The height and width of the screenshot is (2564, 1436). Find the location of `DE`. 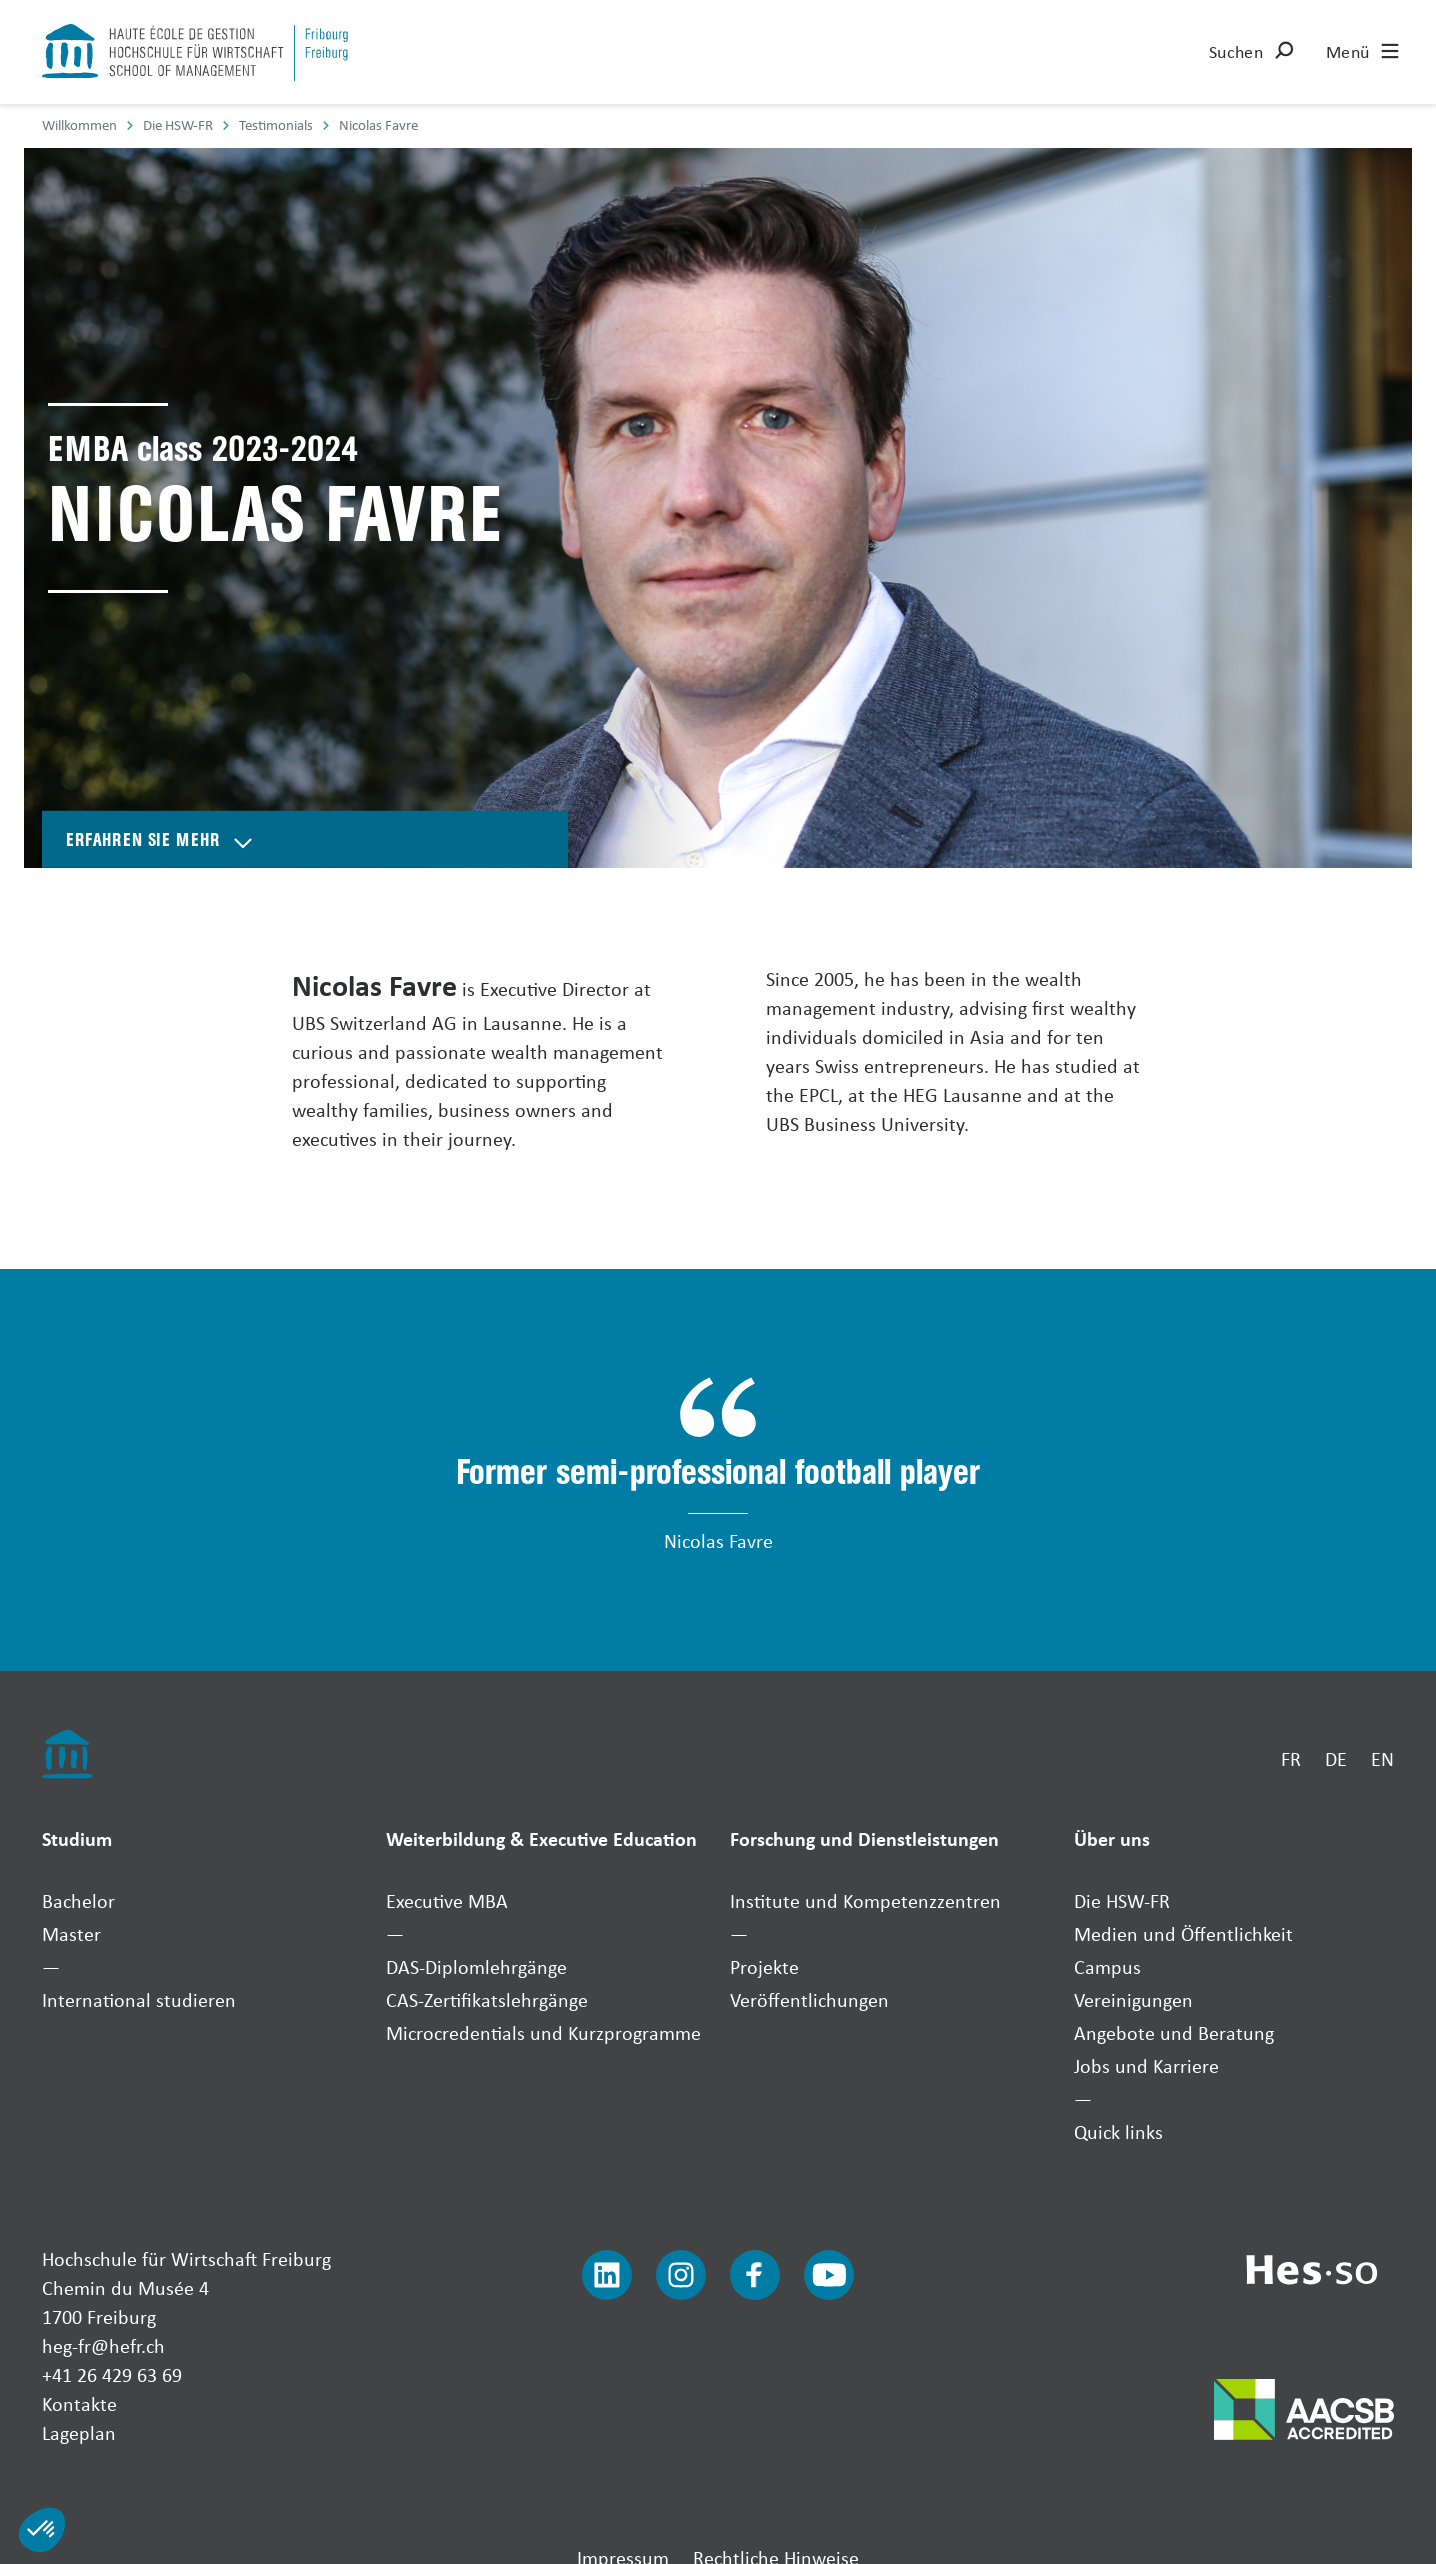

DE is located at coordinates (1336, 1758).